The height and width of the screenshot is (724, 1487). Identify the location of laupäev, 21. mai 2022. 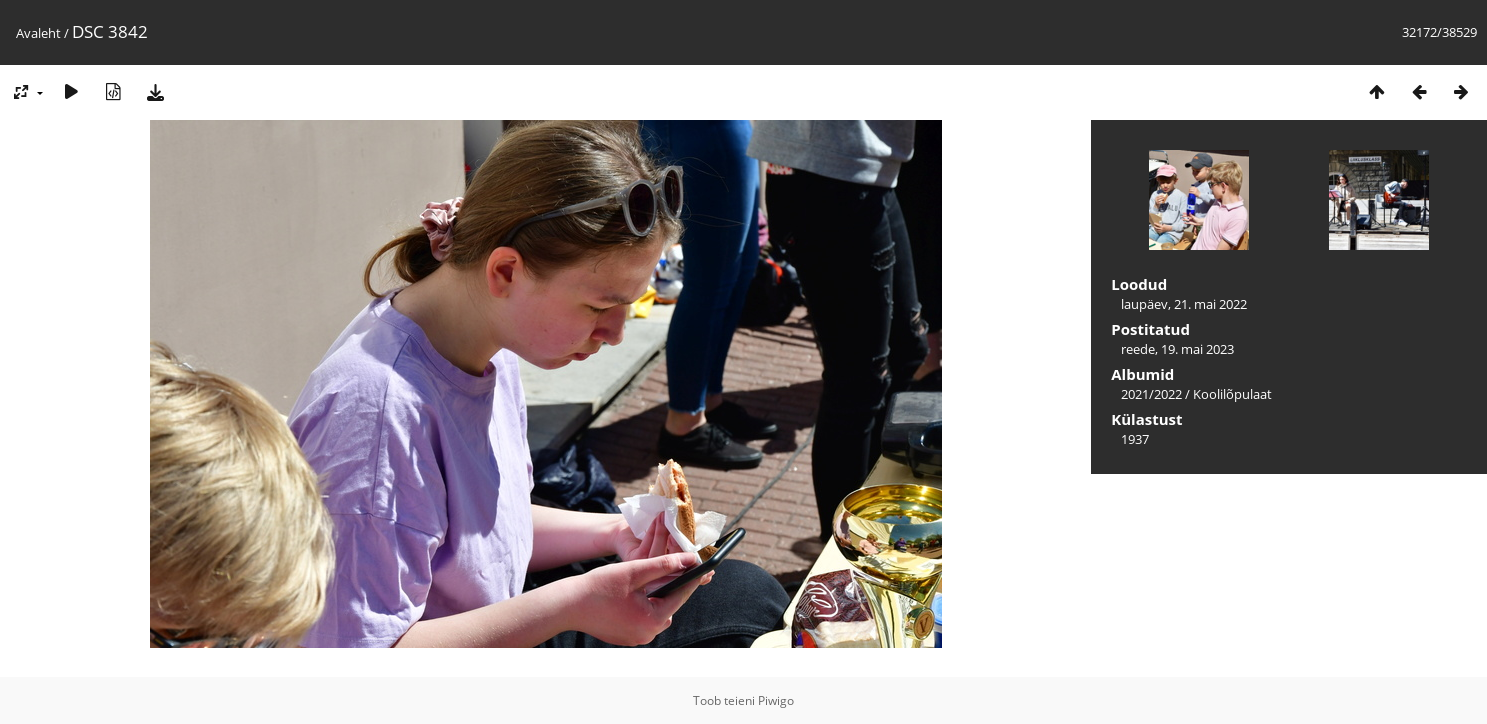
(1184, 304).